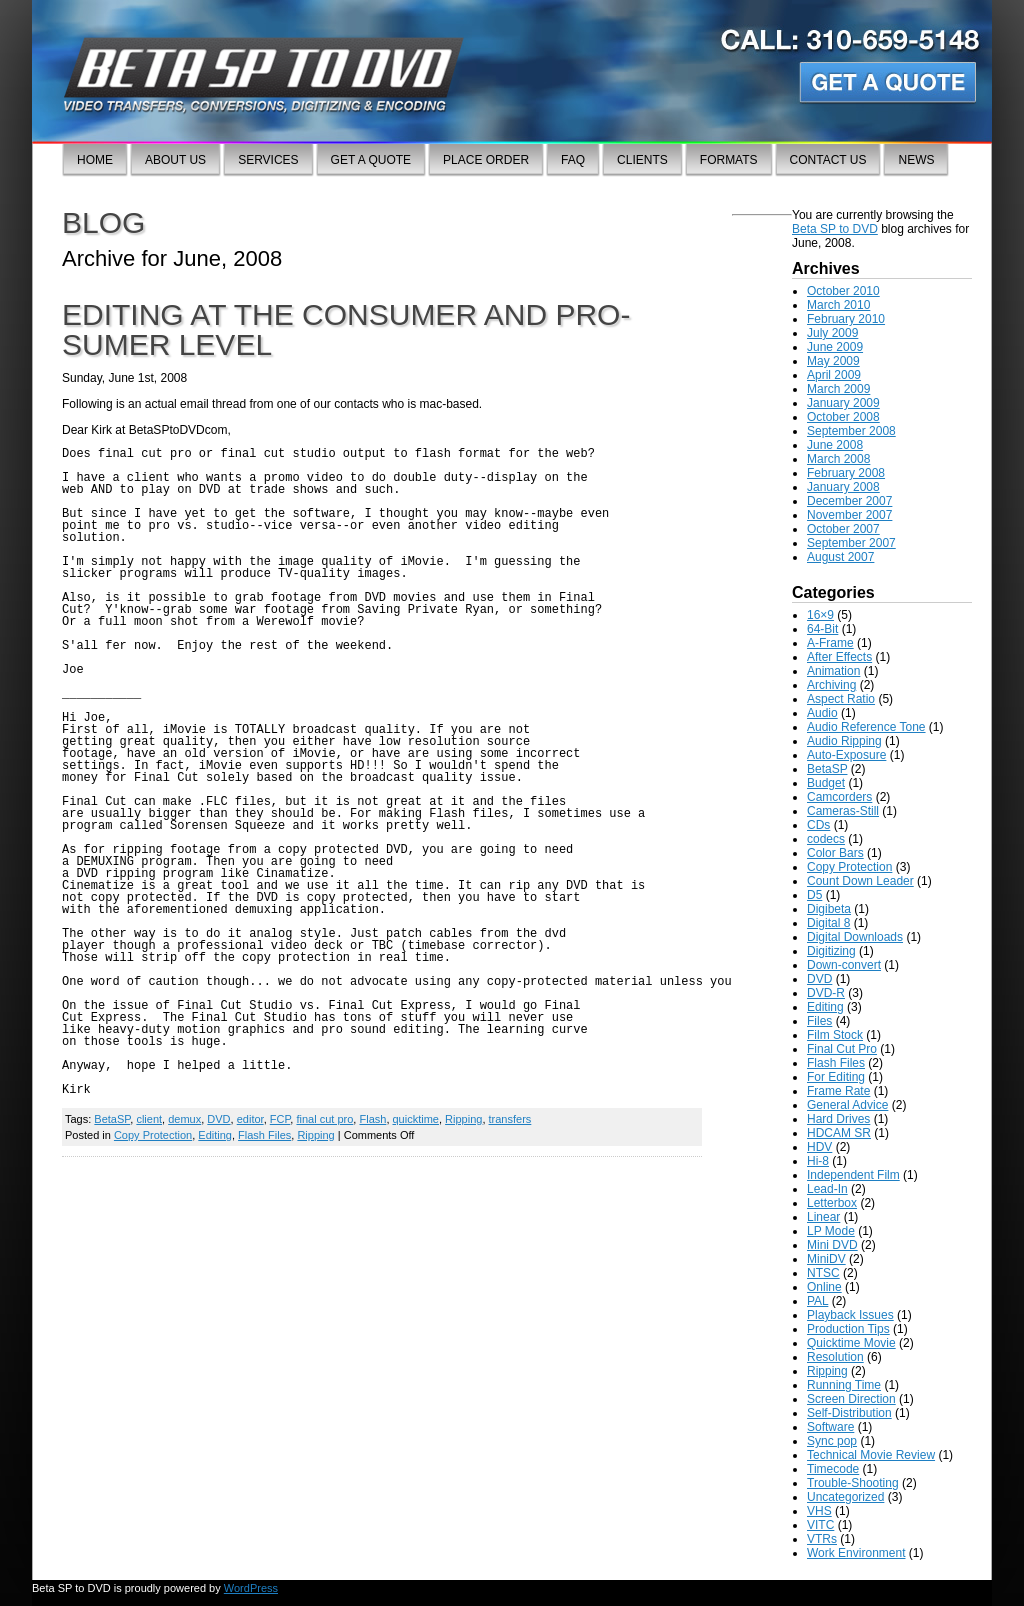  I want to click on Animation, so click(833, 671).